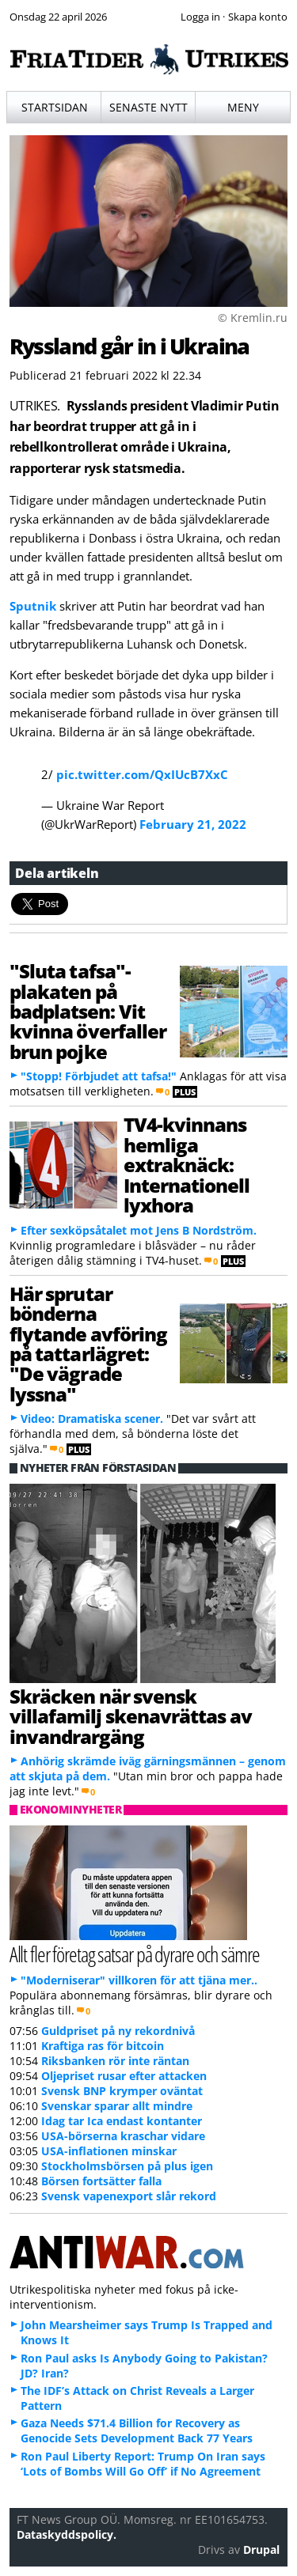 This screenshot has width=297, height=2576. What do you see at coordinates (124, 2075) in the screenshot?
I see `Oljepriset rusar efter attacken` at bounding box center [124, 2075].